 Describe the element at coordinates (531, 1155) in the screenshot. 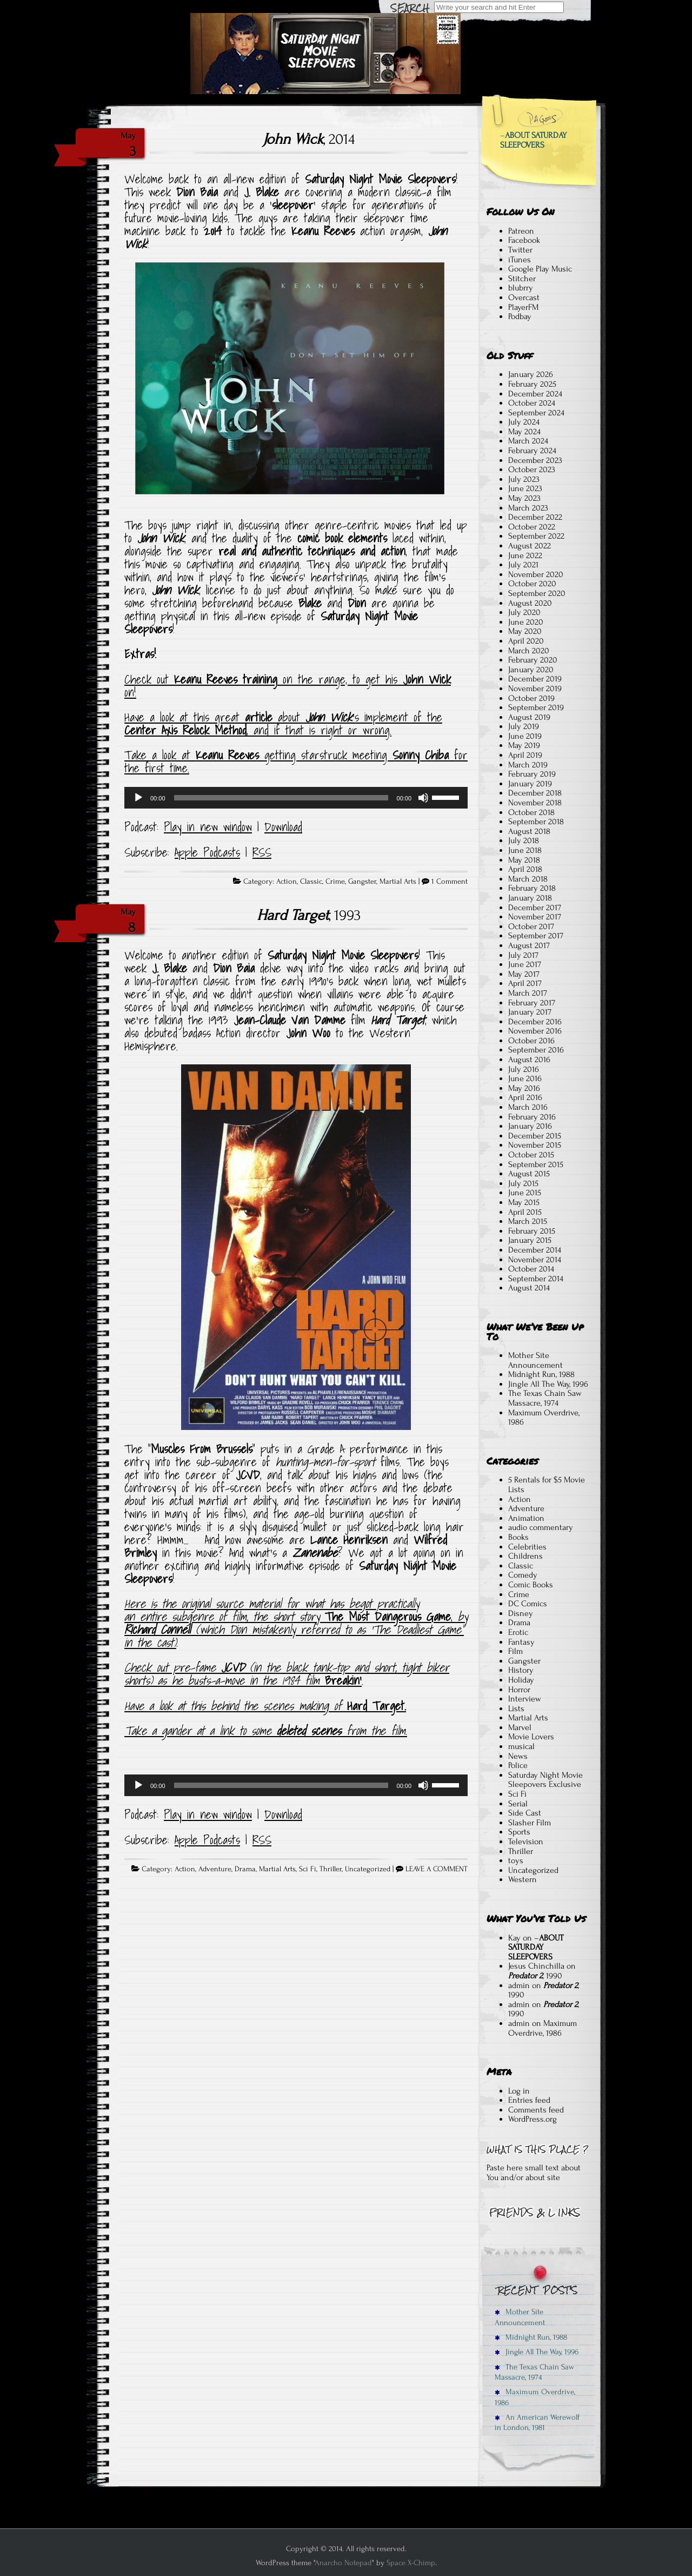

I see `October 2015` at that location.